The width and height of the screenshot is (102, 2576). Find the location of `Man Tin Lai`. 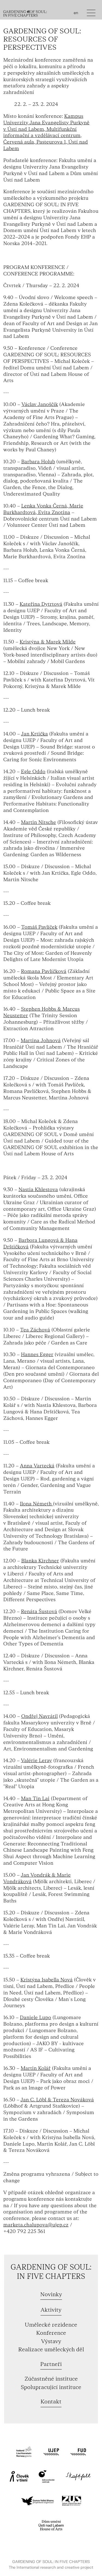

Man Tin Lai is located at coordinates (35, 1798).